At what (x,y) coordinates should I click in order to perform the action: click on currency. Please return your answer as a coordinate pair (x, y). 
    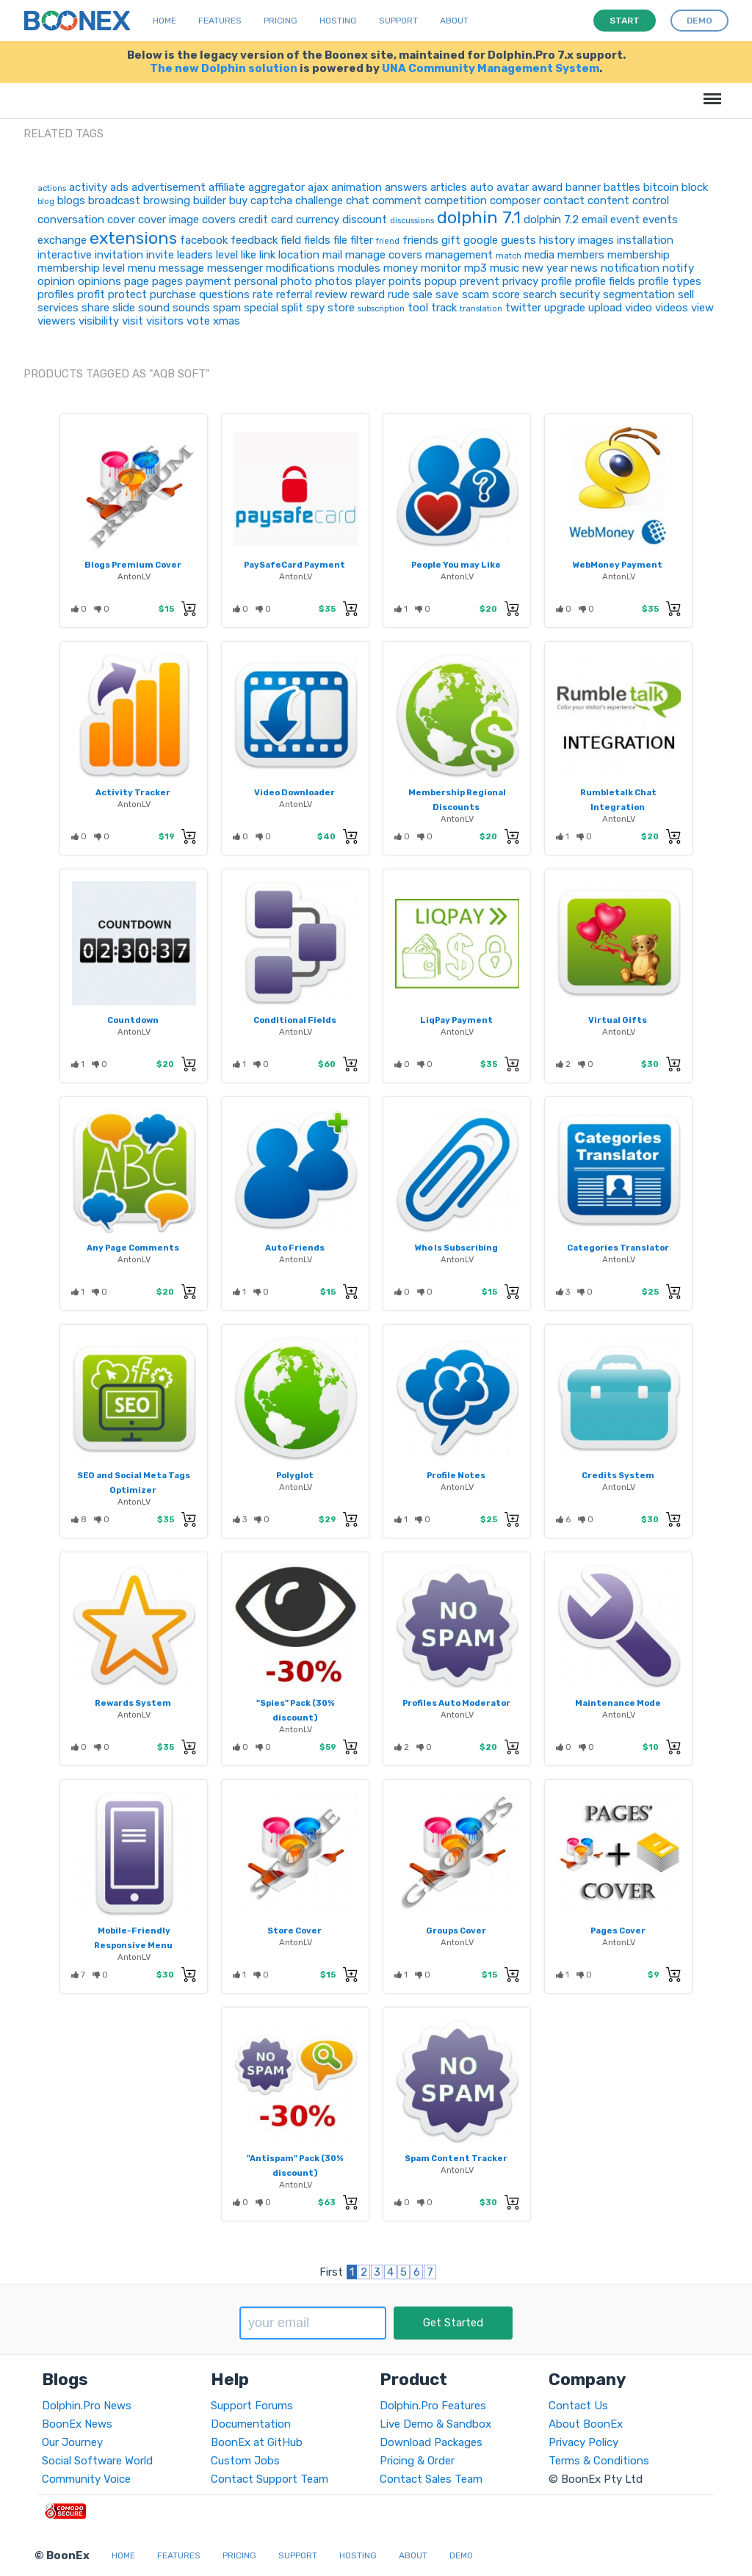
    Looking at the image, I should click on (317, 219).